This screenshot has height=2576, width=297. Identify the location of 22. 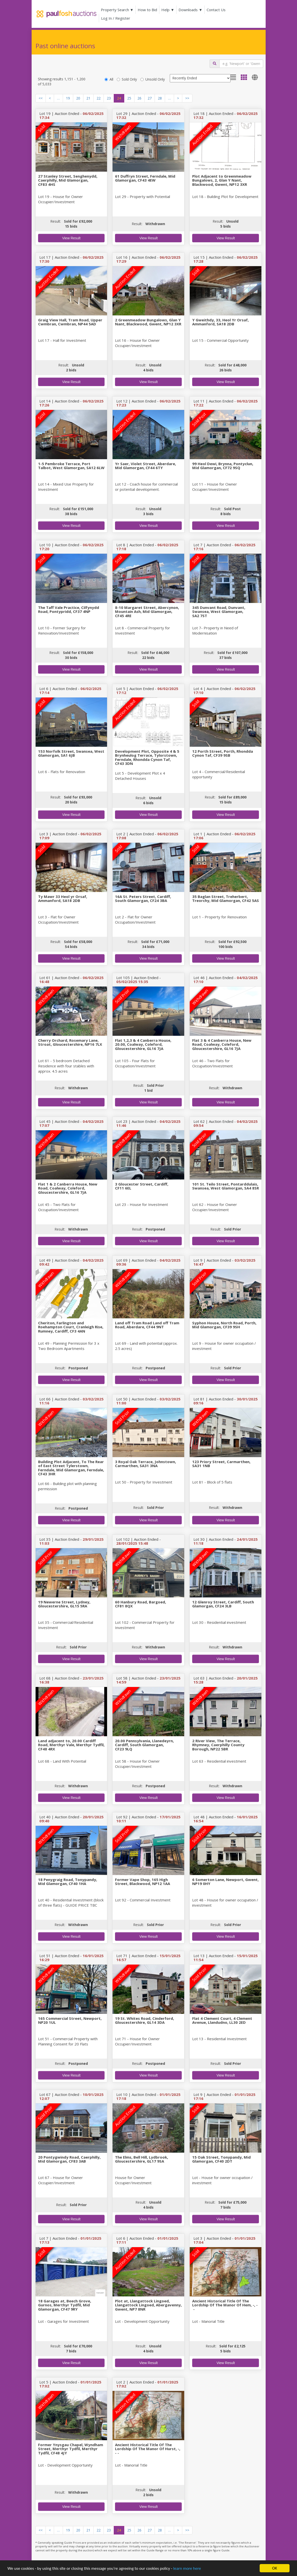
(99, 98).